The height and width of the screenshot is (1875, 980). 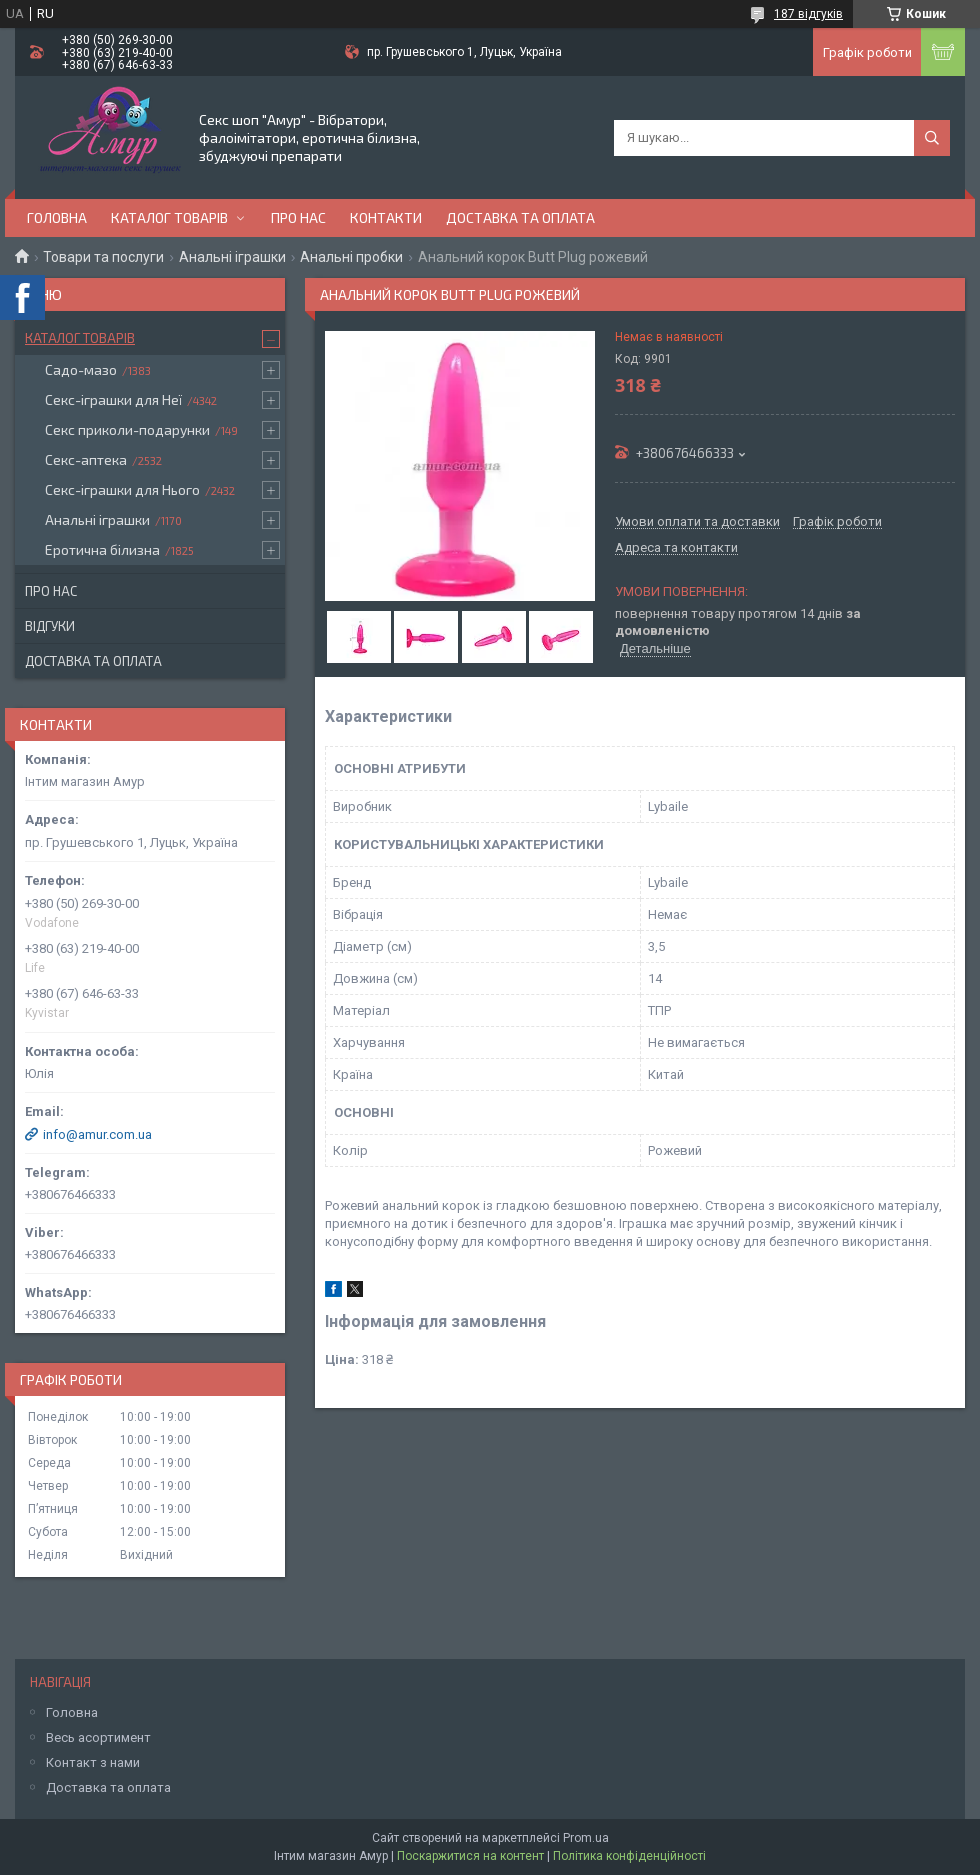 I want to click on Доставка та оплата, so click(x=520, y=217).